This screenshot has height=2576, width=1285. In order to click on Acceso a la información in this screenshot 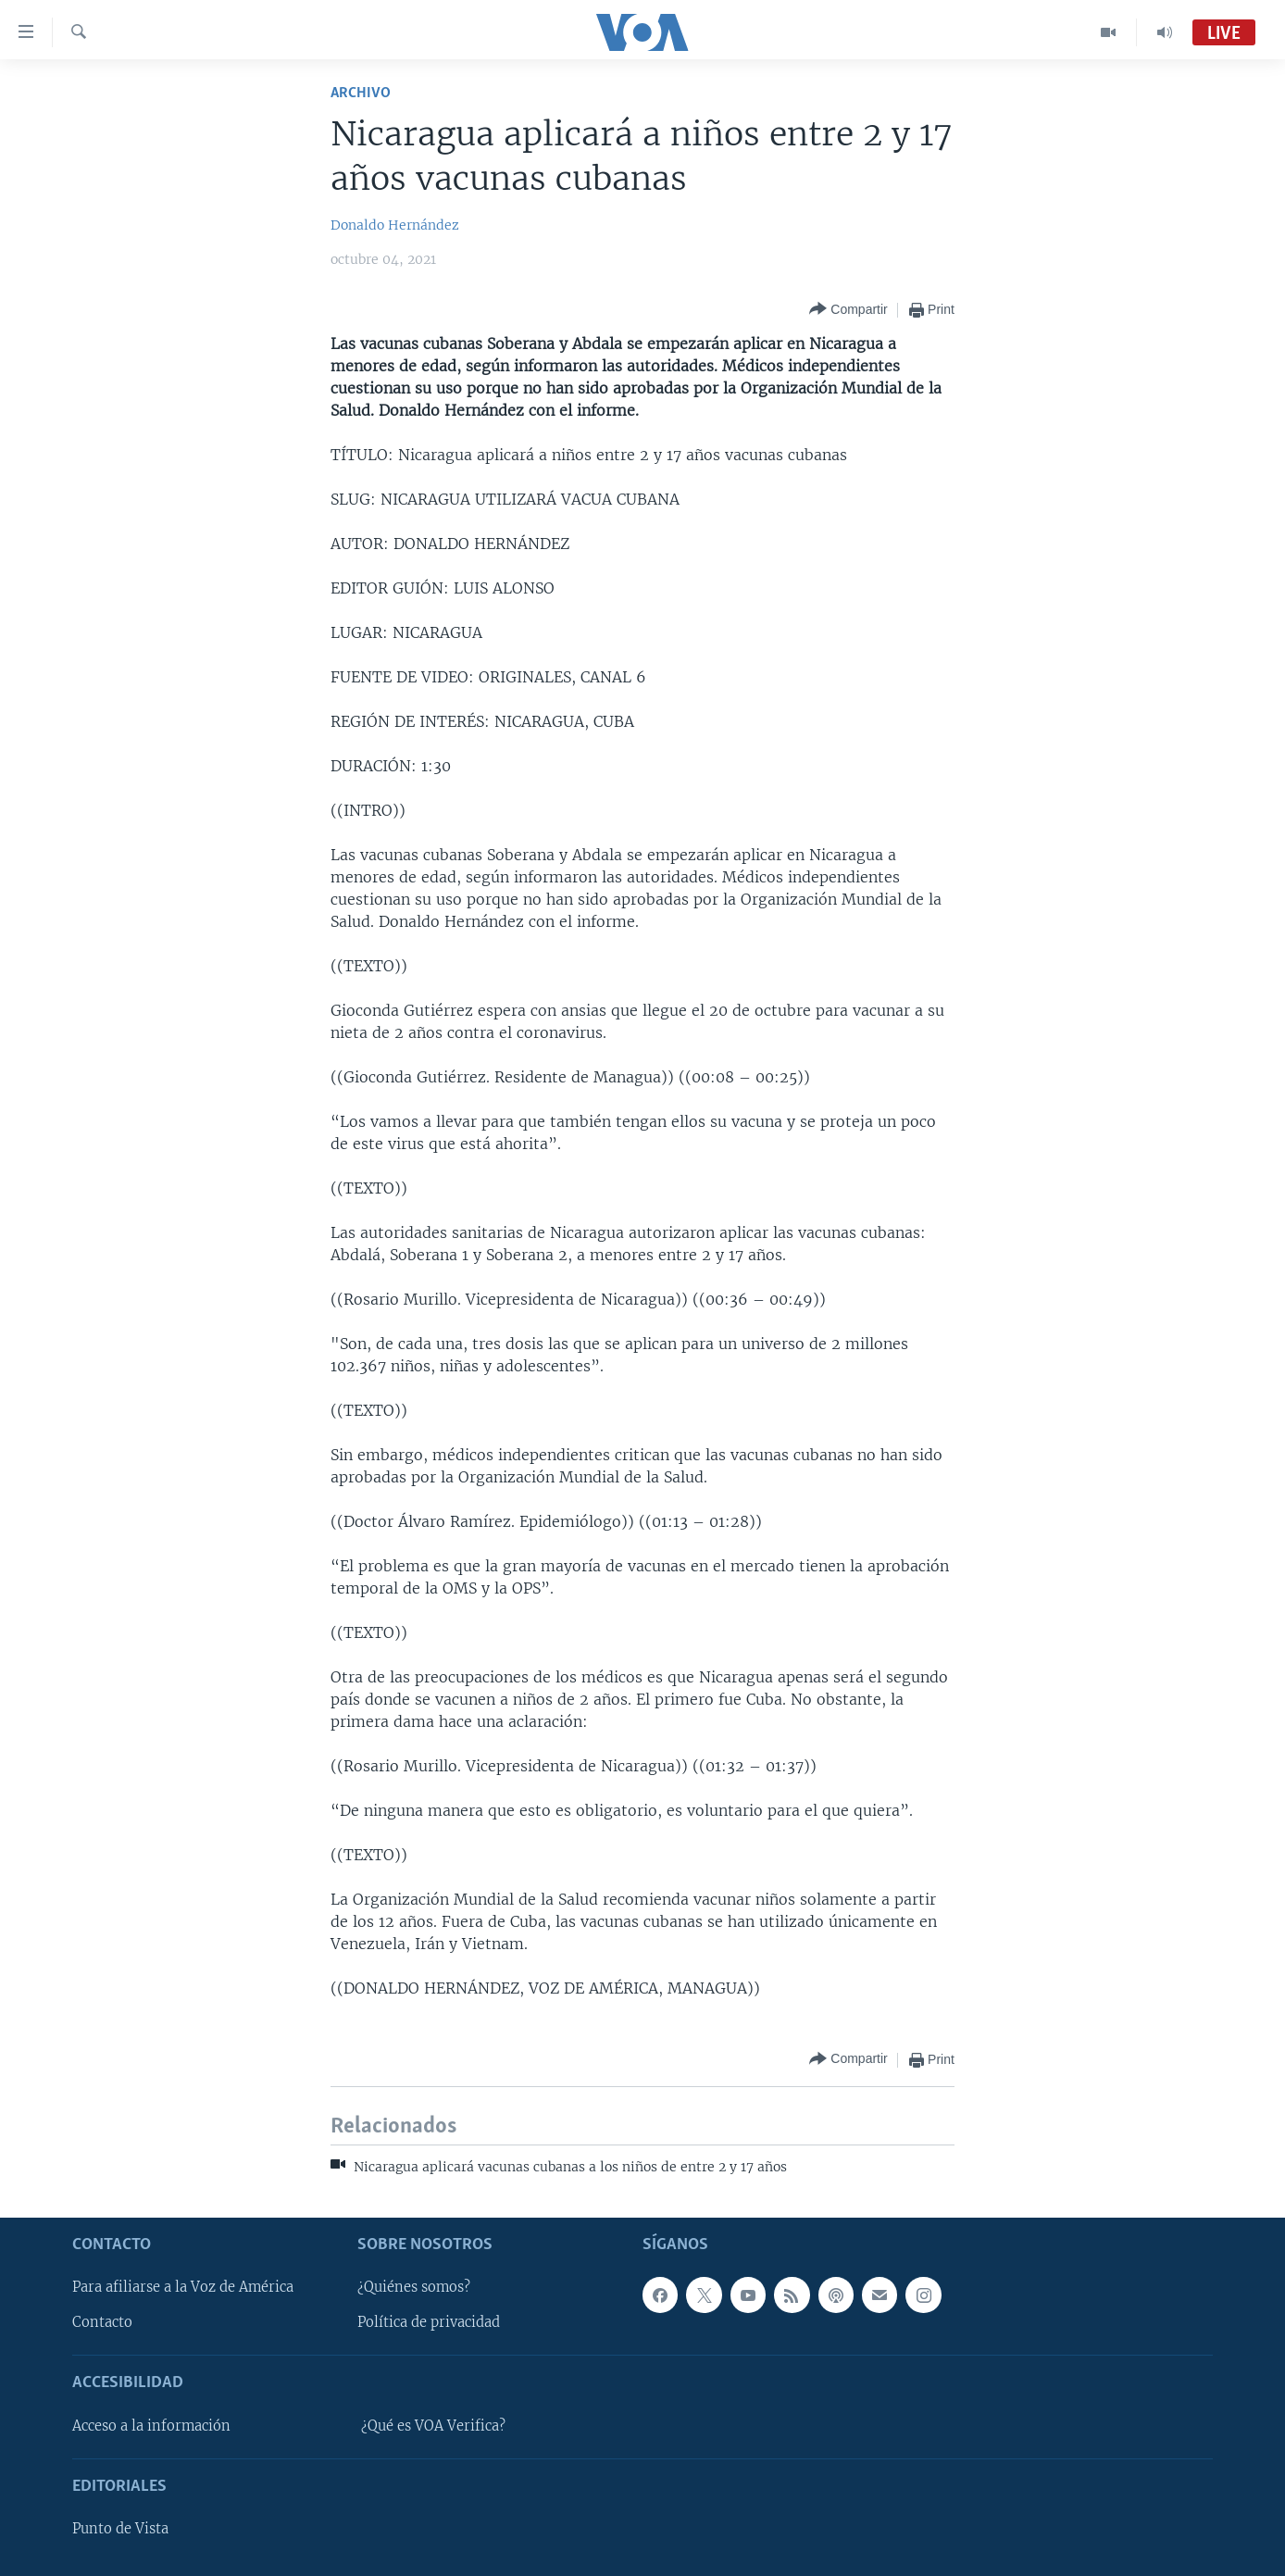, I will do `click(151, 2425)`.